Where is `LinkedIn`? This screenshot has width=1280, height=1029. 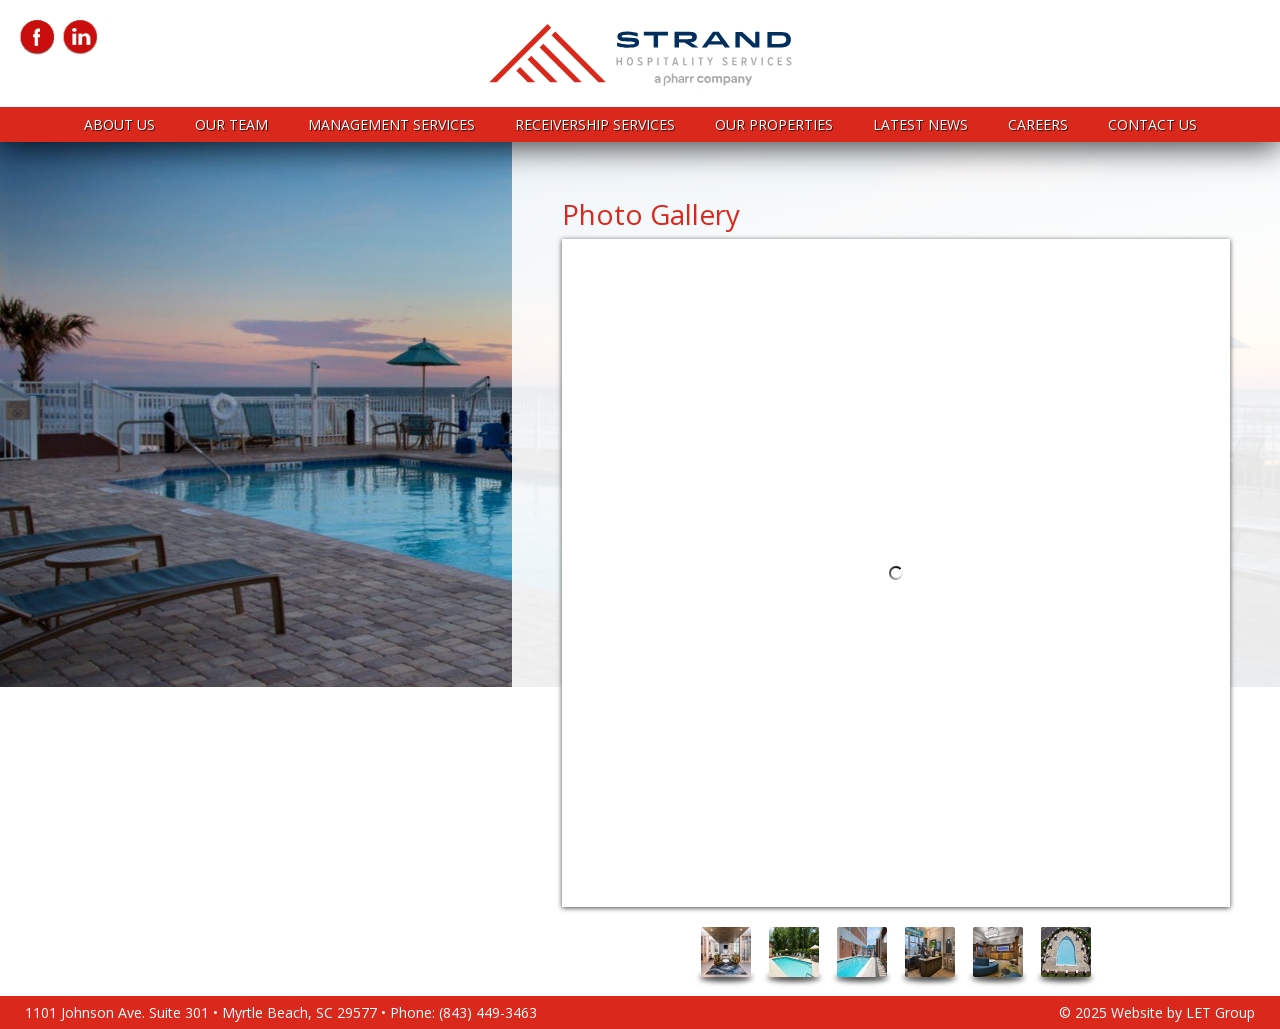
LinkedIn is located at coordinates (80, 37).